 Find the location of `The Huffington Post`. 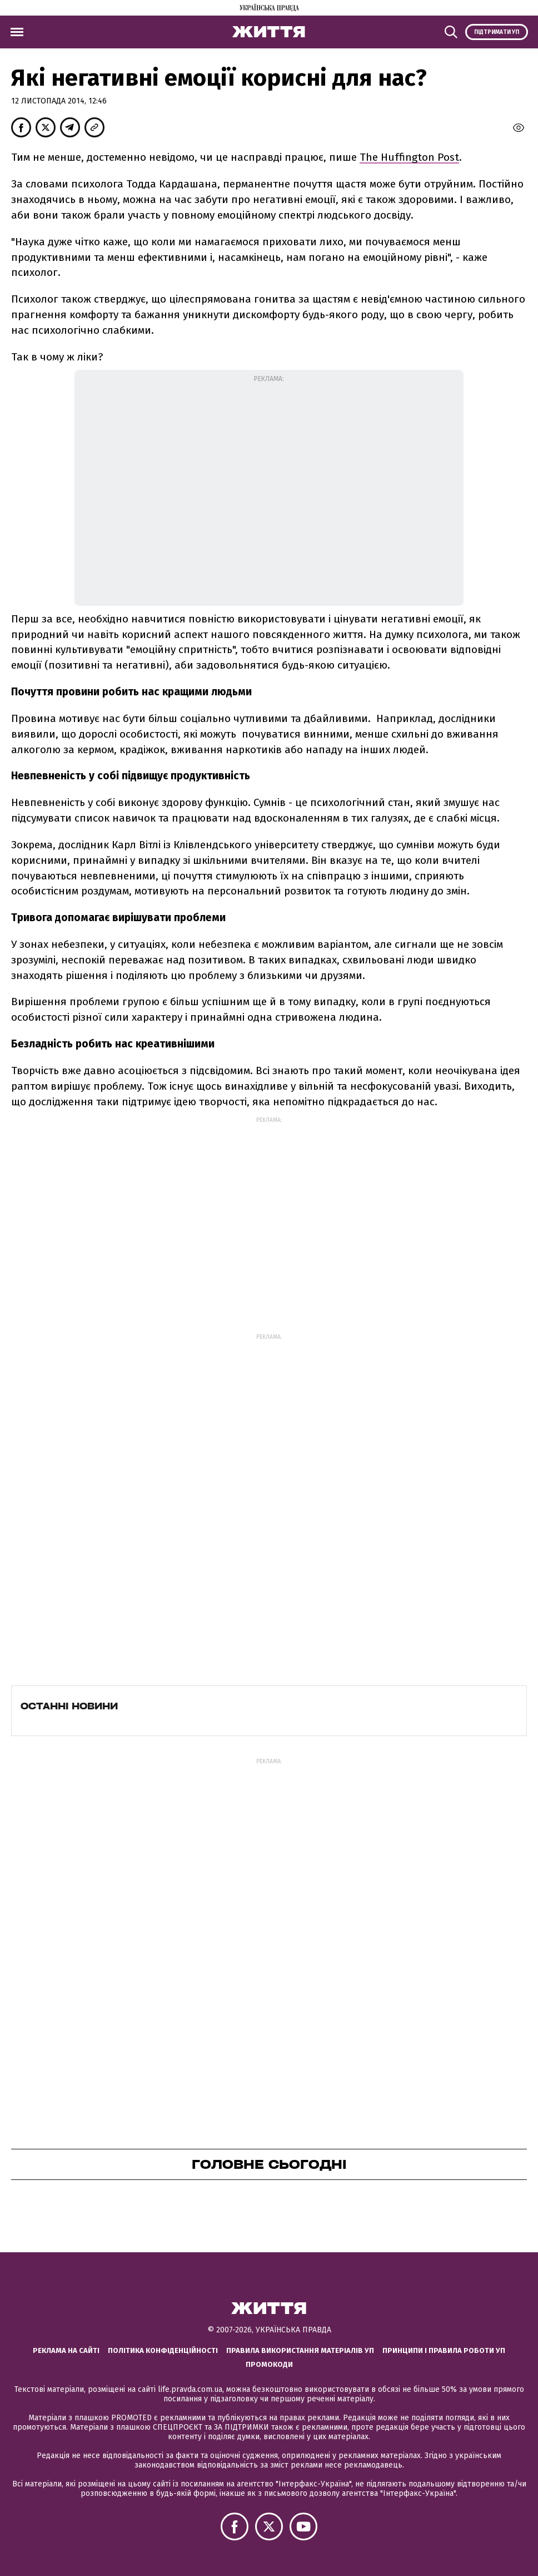

The Huffington Post is located at coordinates (409, 157).